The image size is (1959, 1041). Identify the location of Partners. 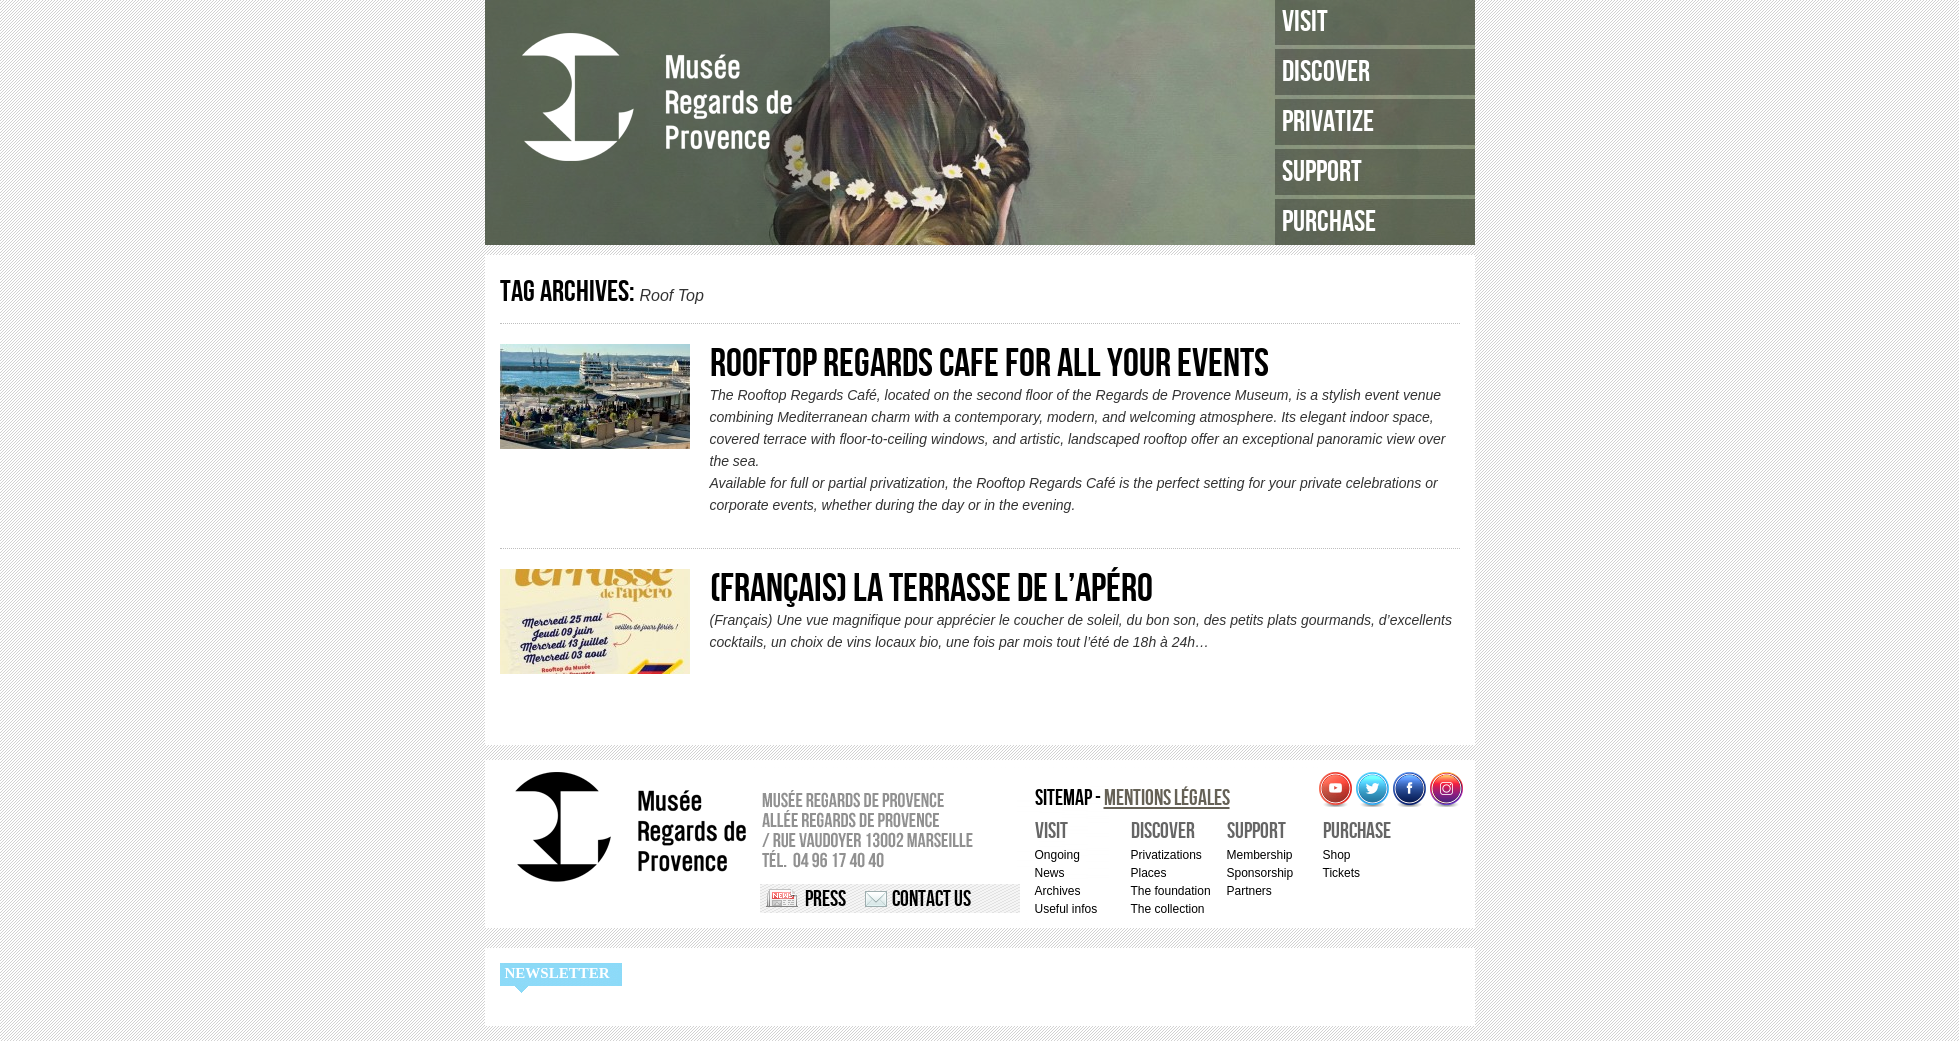
(1249, 891).